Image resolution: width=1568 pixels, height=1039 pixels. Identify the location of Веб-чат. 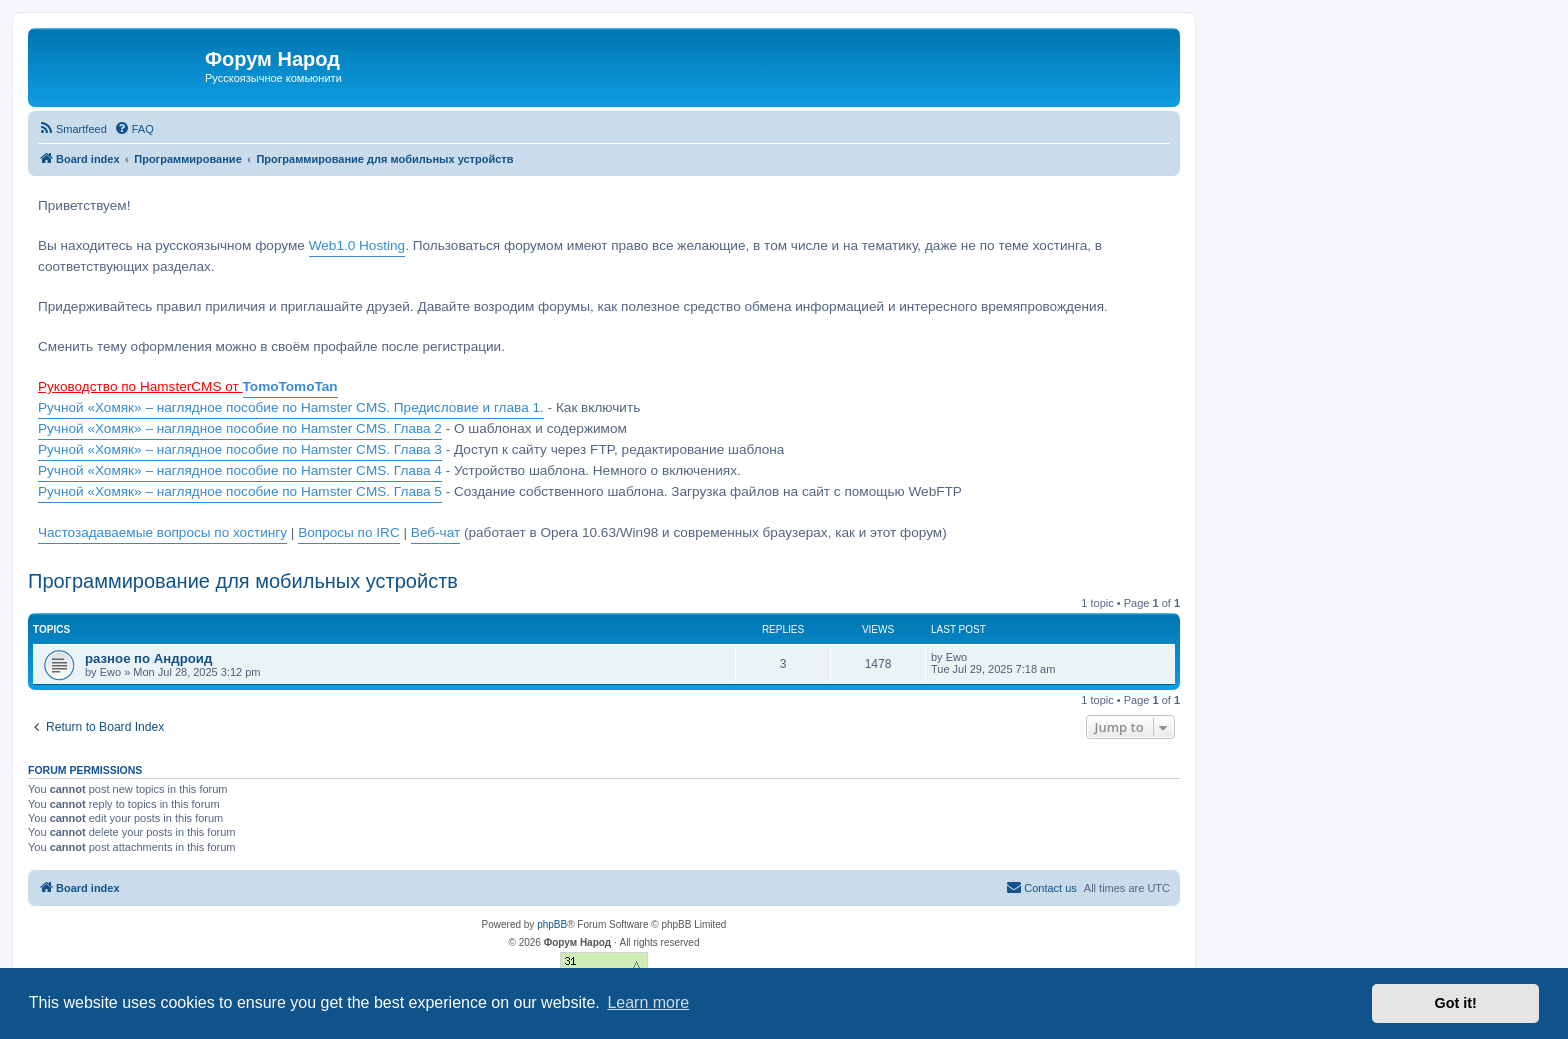
(435, 532).